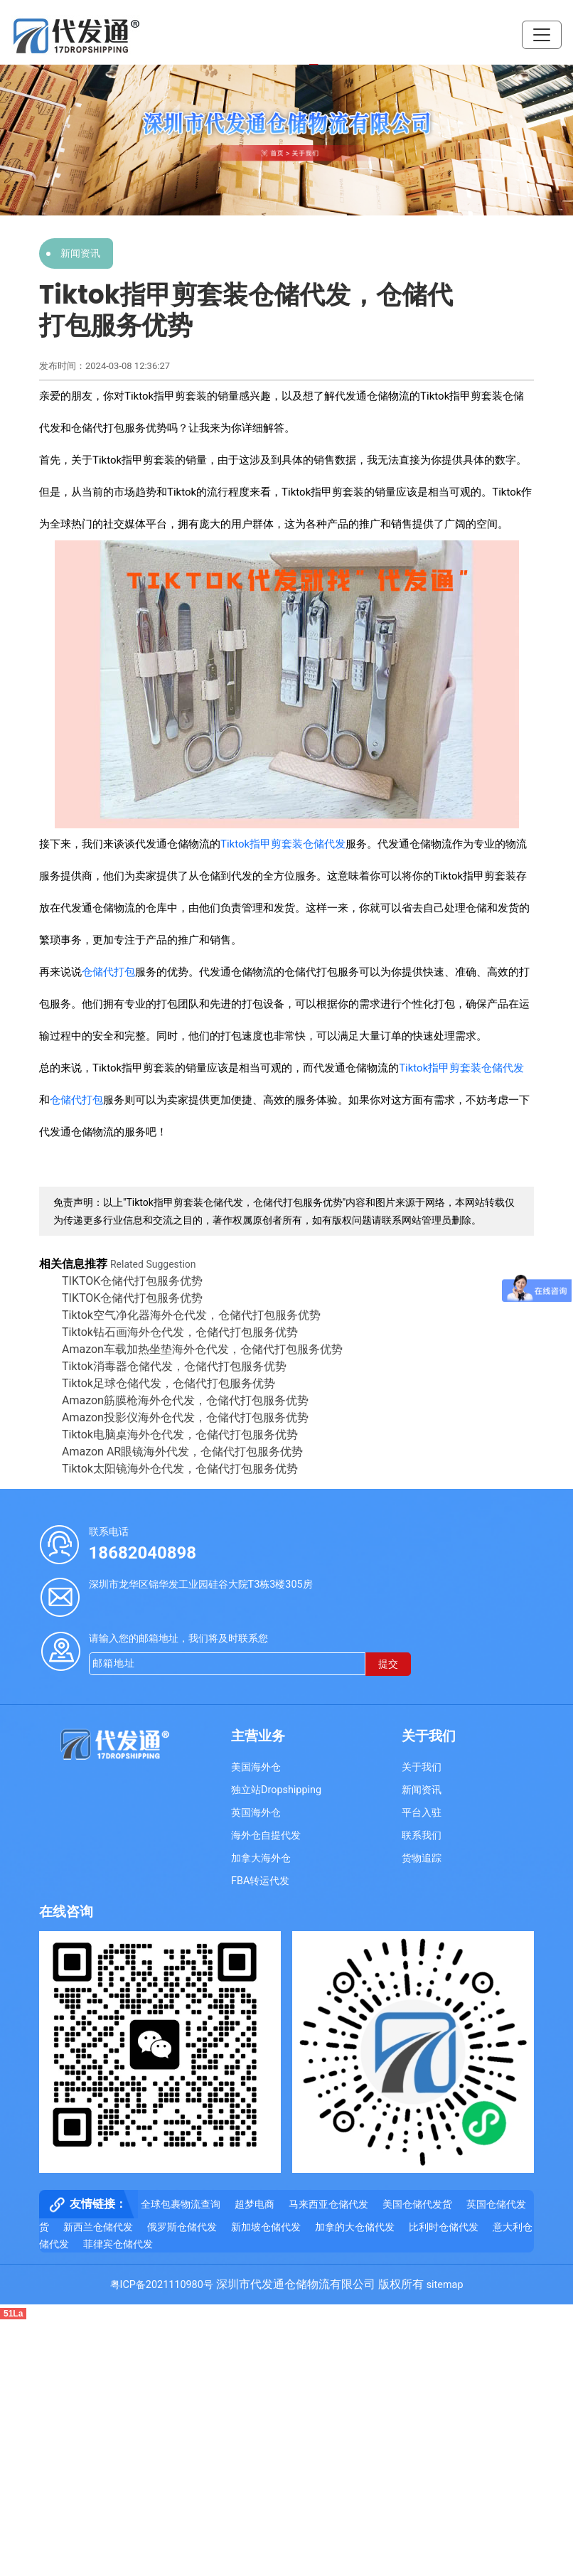 This screenshot has height=2576, width=573. Describe the element at coordinates (182, 1451) in the screenshot. I see `Amazon AR眼镜海外代发，仓储代打包服务优势` at that location.